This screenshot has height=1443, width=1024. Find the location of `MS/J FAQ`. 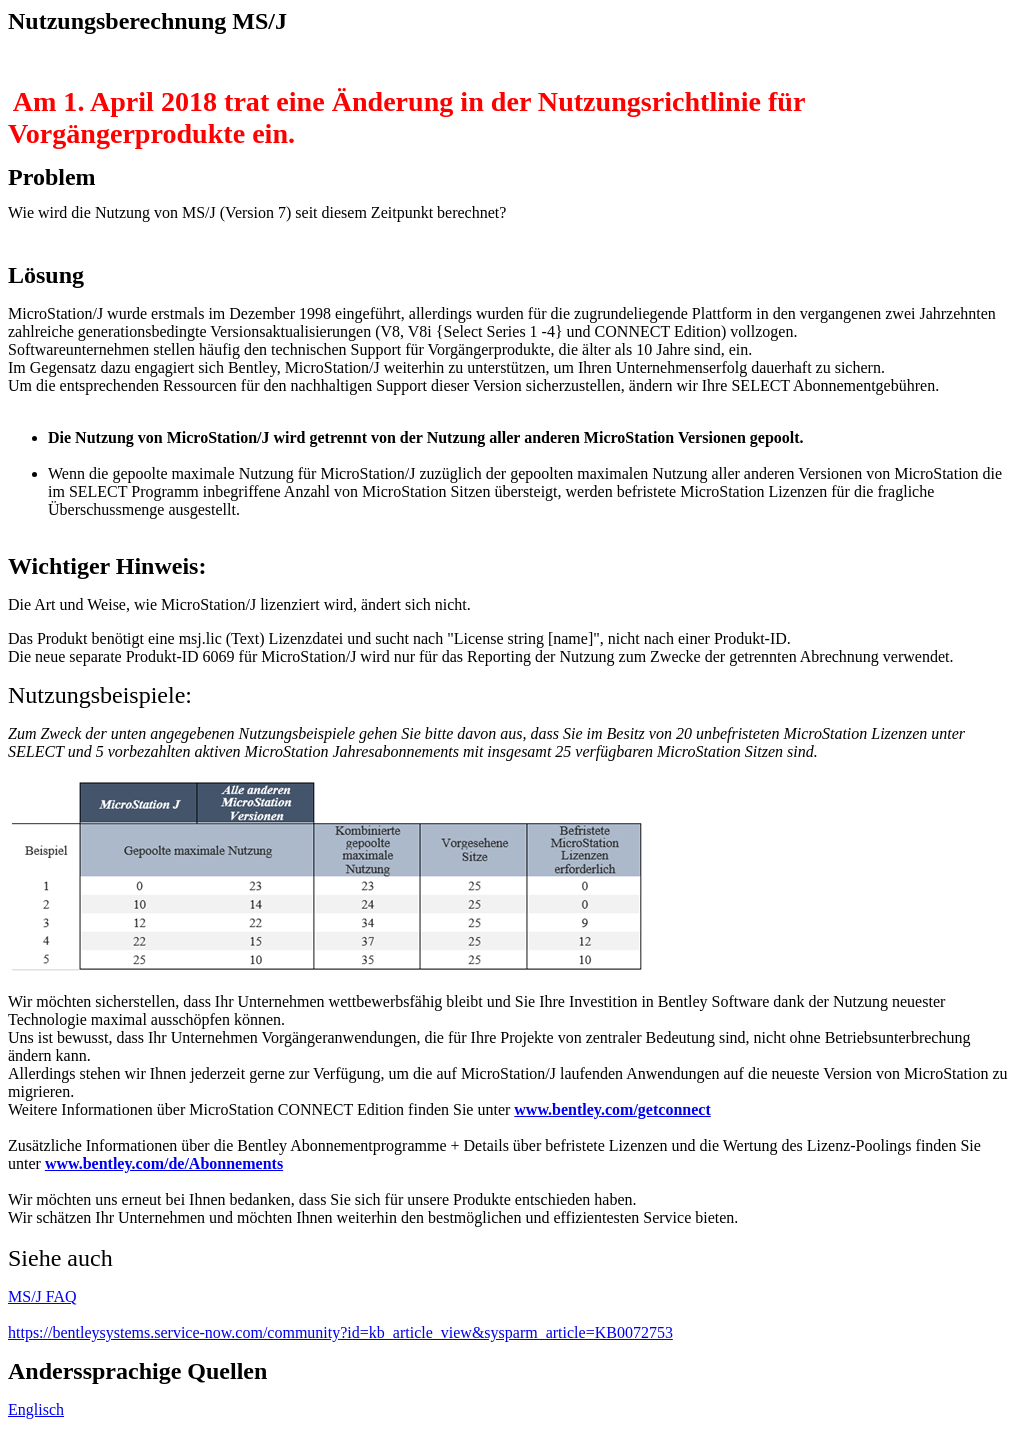

MS/J FAQ is located at coordinates (42, 1296).